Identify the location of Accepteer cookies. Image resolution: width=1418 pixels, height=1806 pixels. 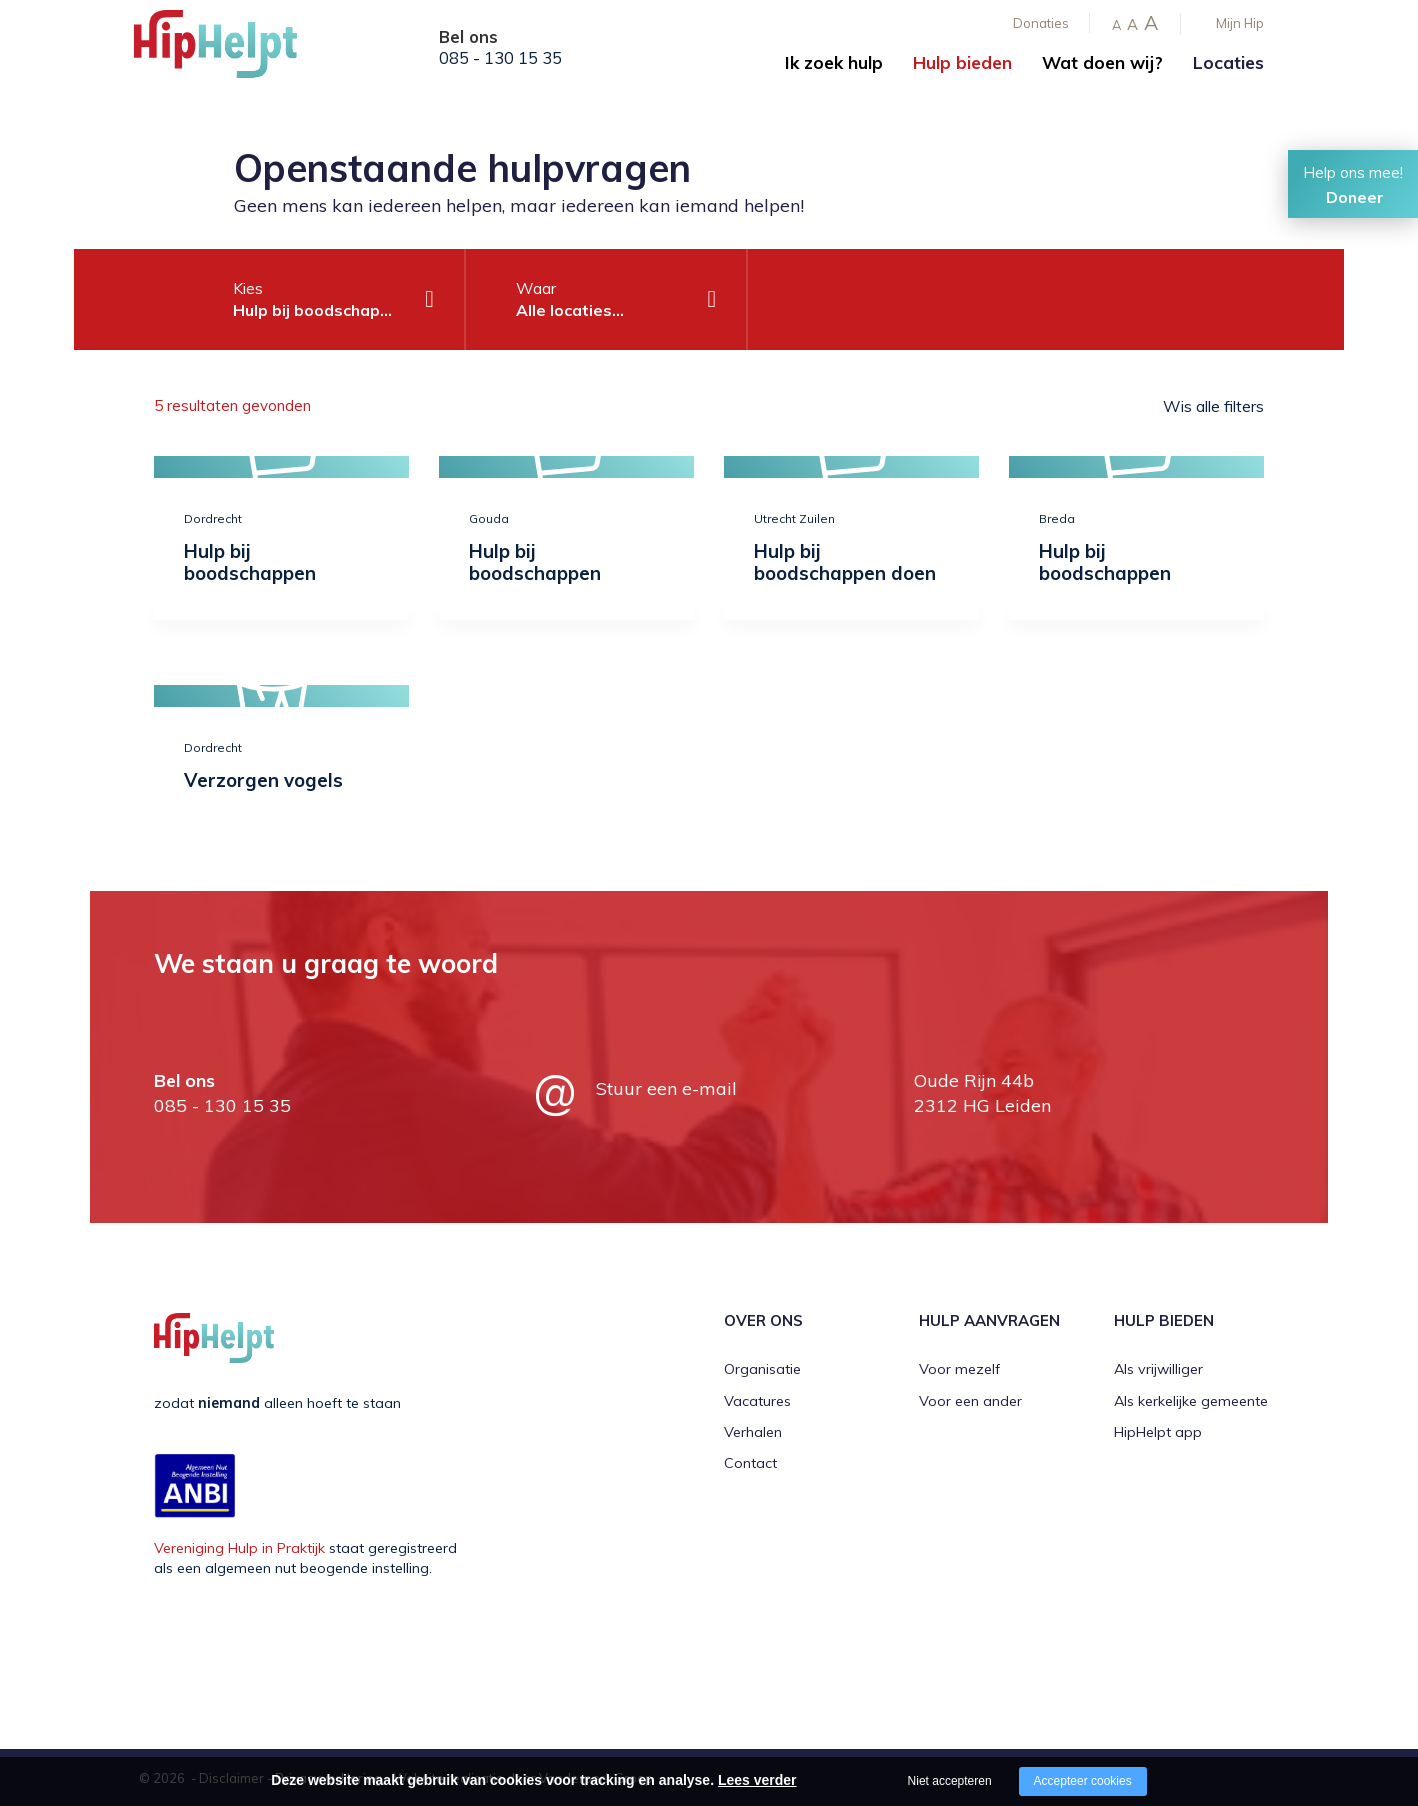
(1083, 1781).